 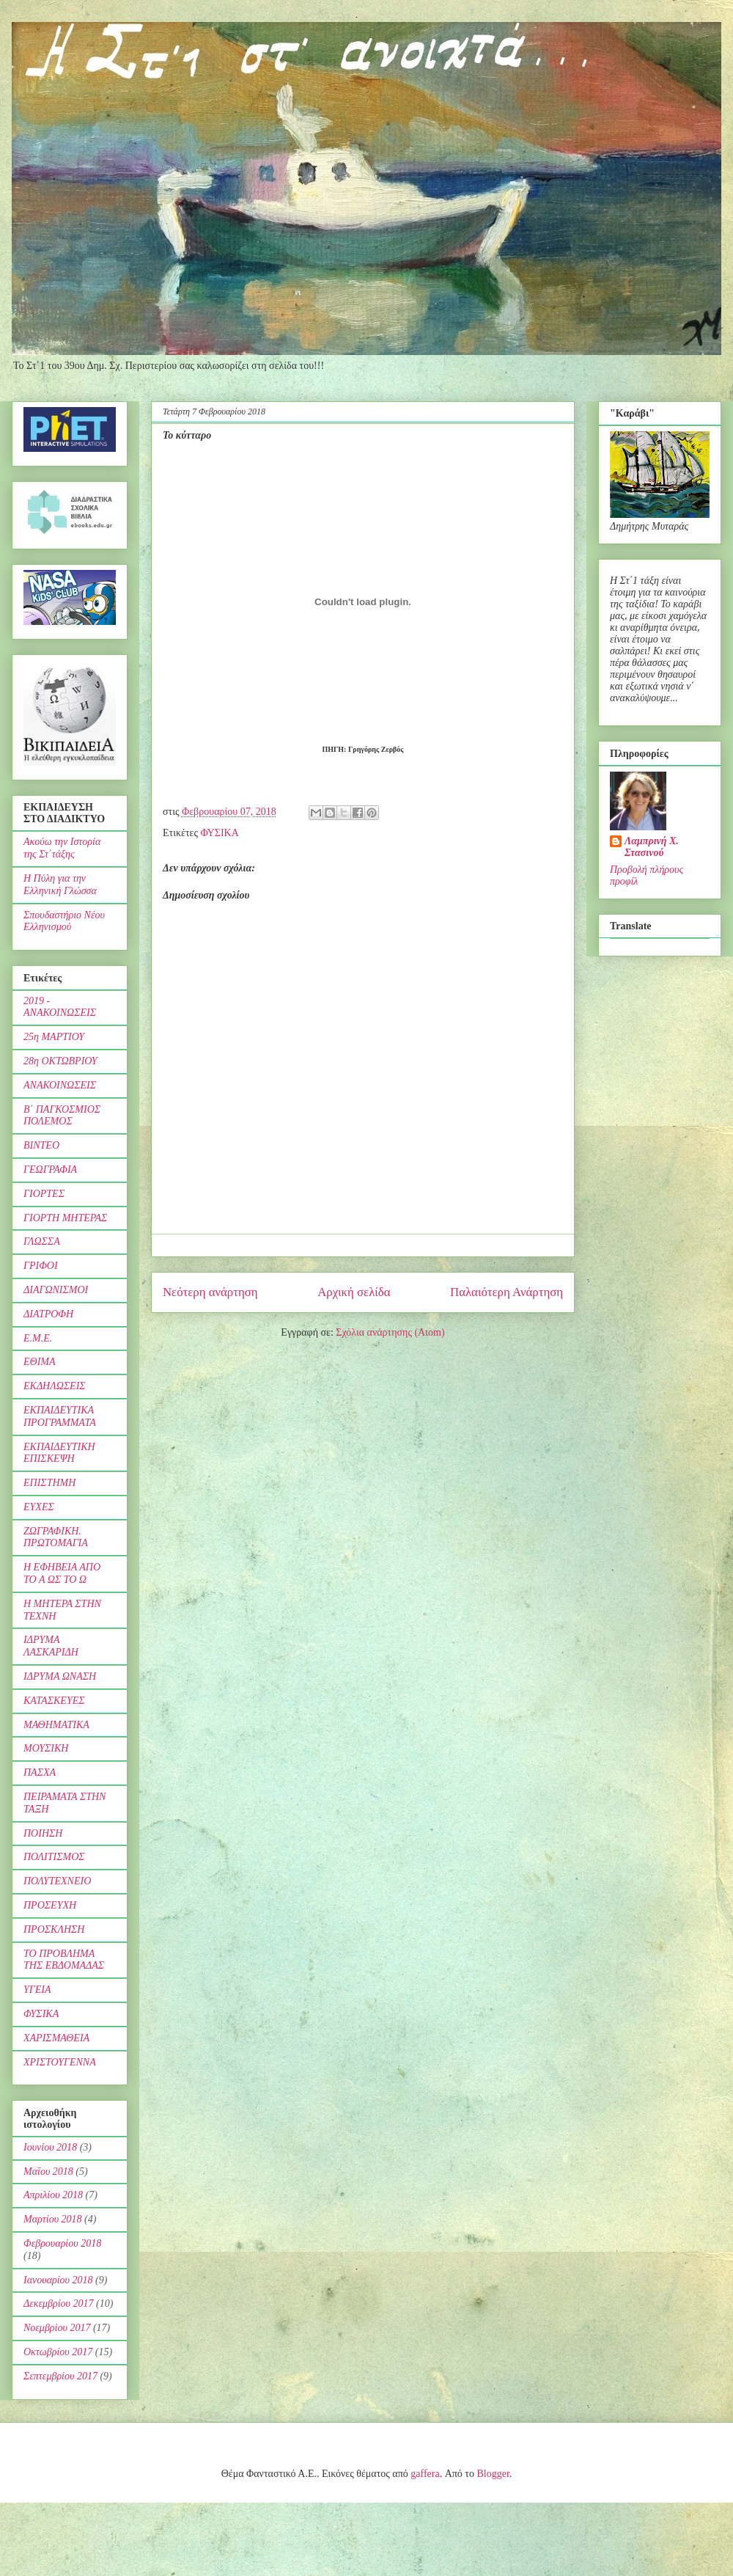 I want to click on Οκτωβρίου 2017, so click(x=57, y=2351).